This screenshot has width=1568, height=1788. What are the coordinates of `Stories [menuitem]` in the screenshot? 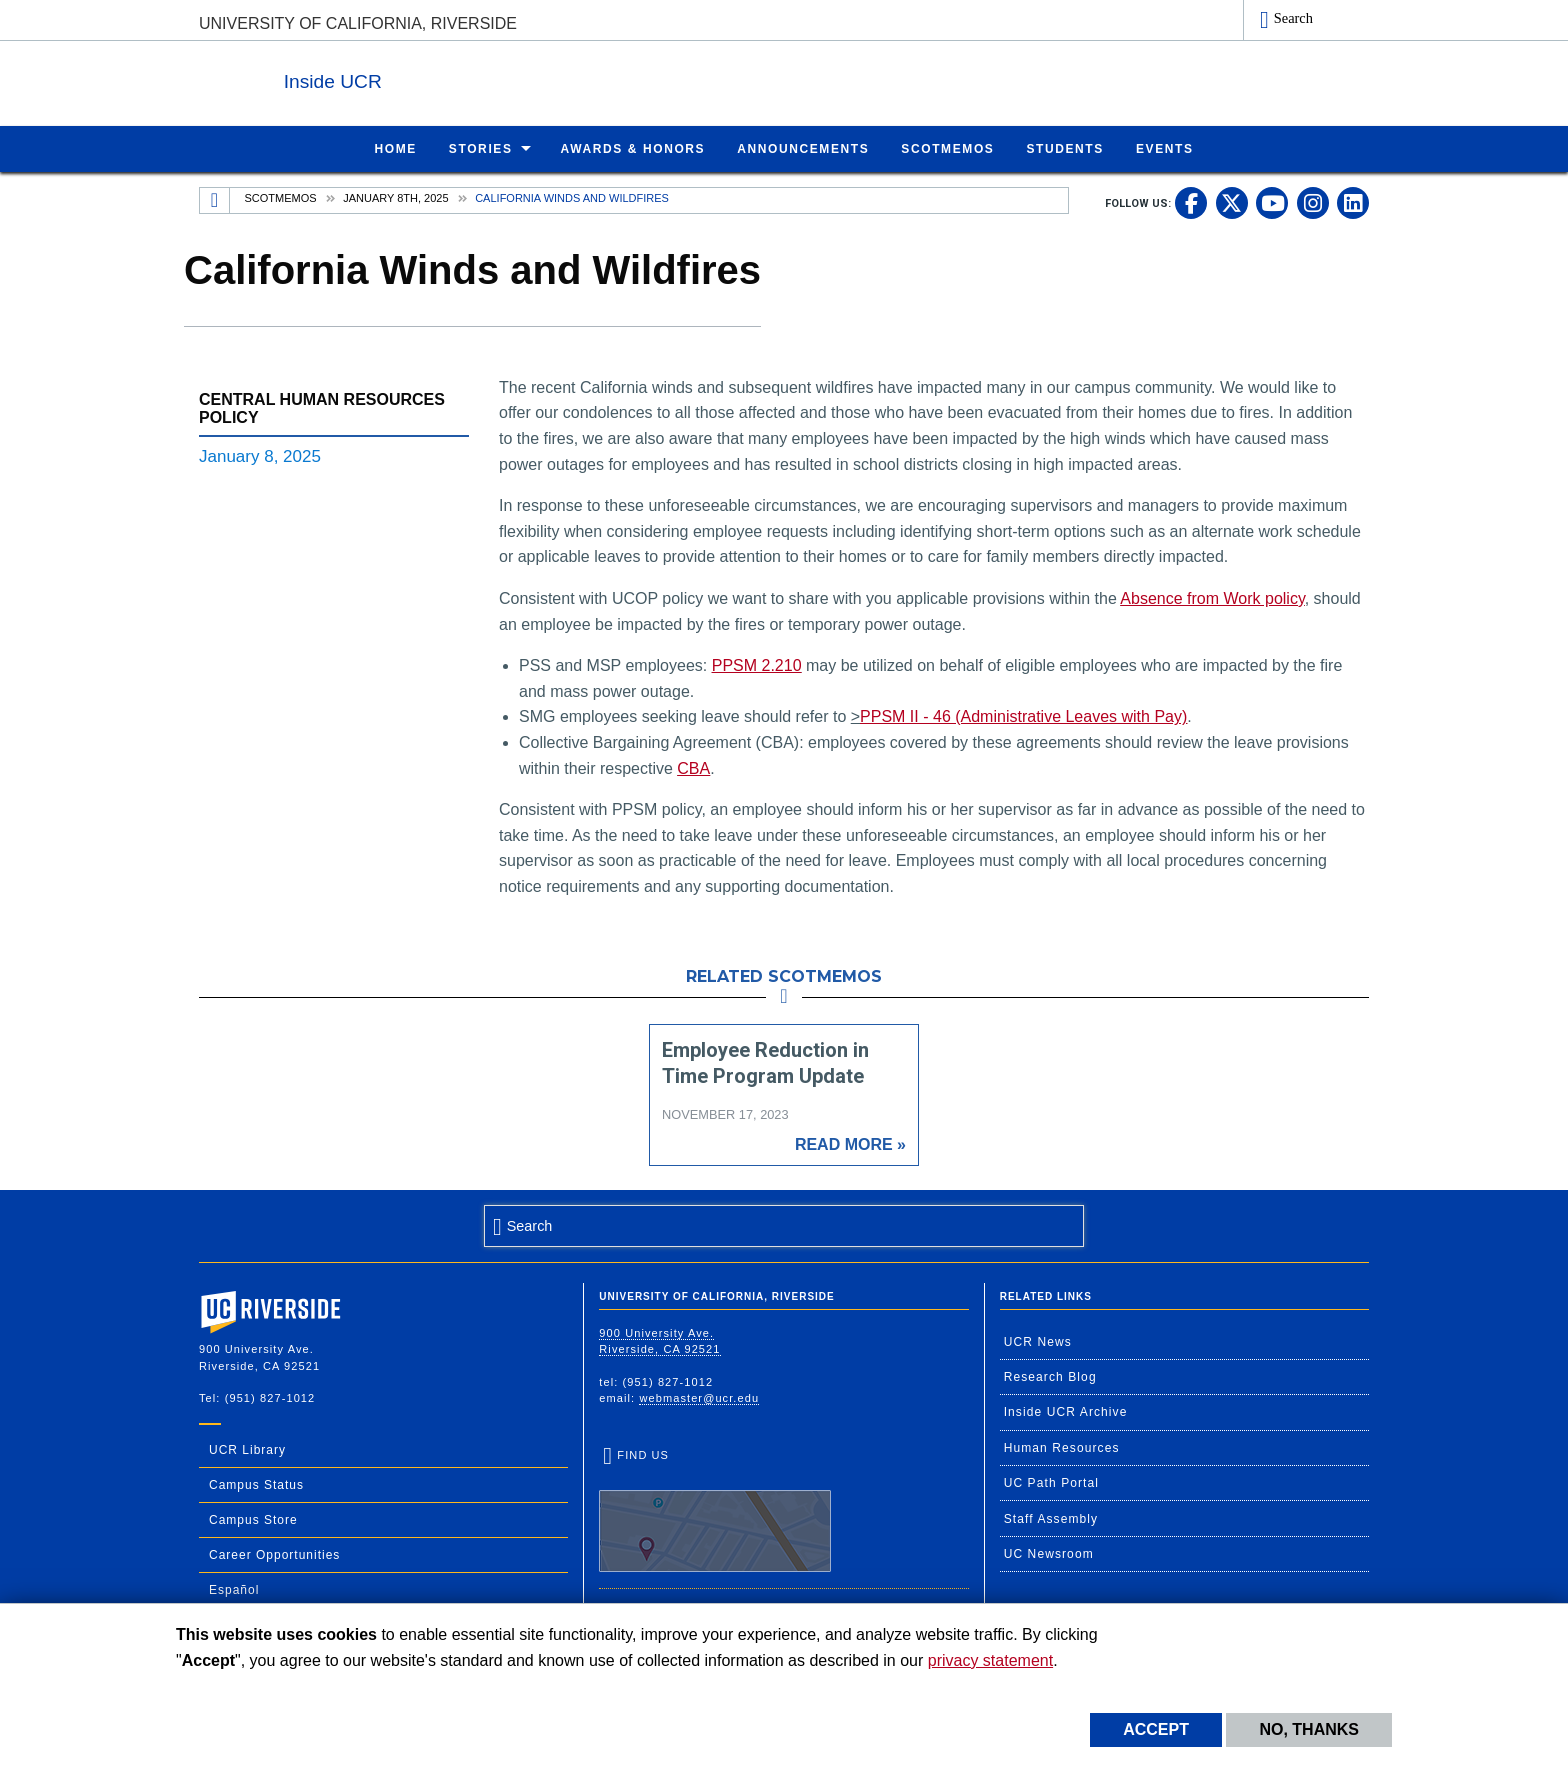 It's located at (481, 148).